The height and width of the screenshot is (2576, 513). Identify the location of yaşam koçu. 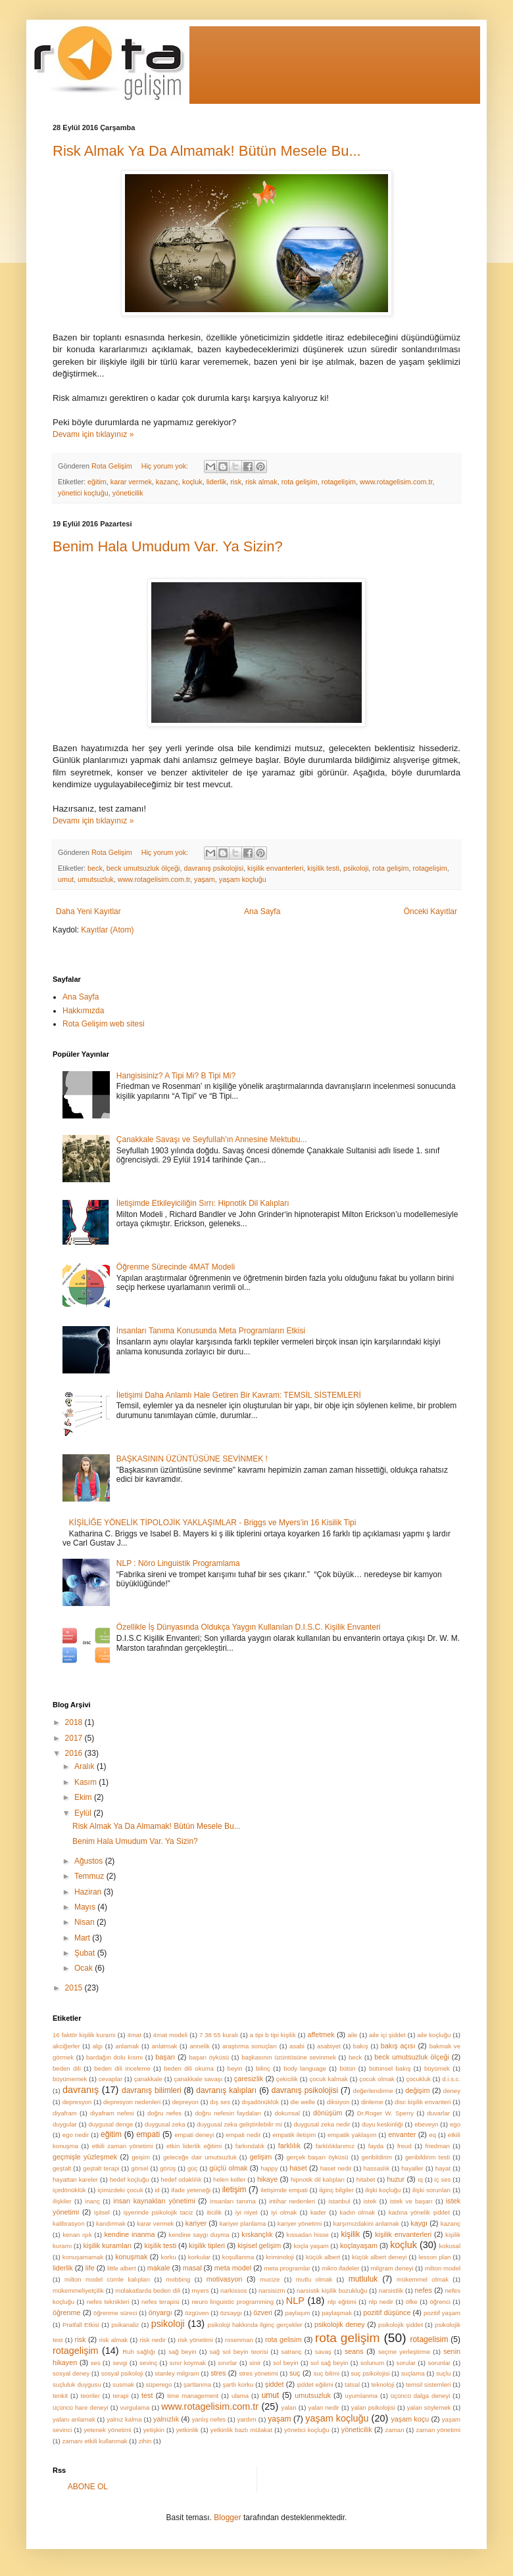
(410, 2419).